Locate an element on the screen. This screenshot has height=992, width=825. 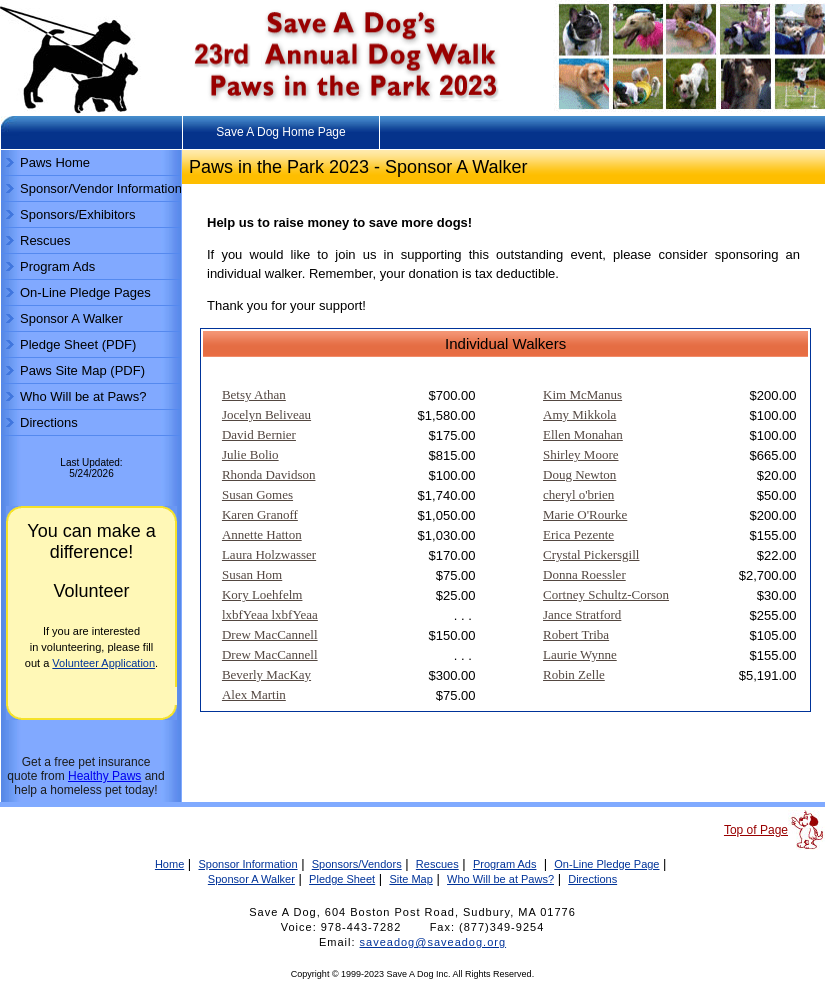
lxbfYeaa lxbfYeaa is located at coordinates (270, 614).